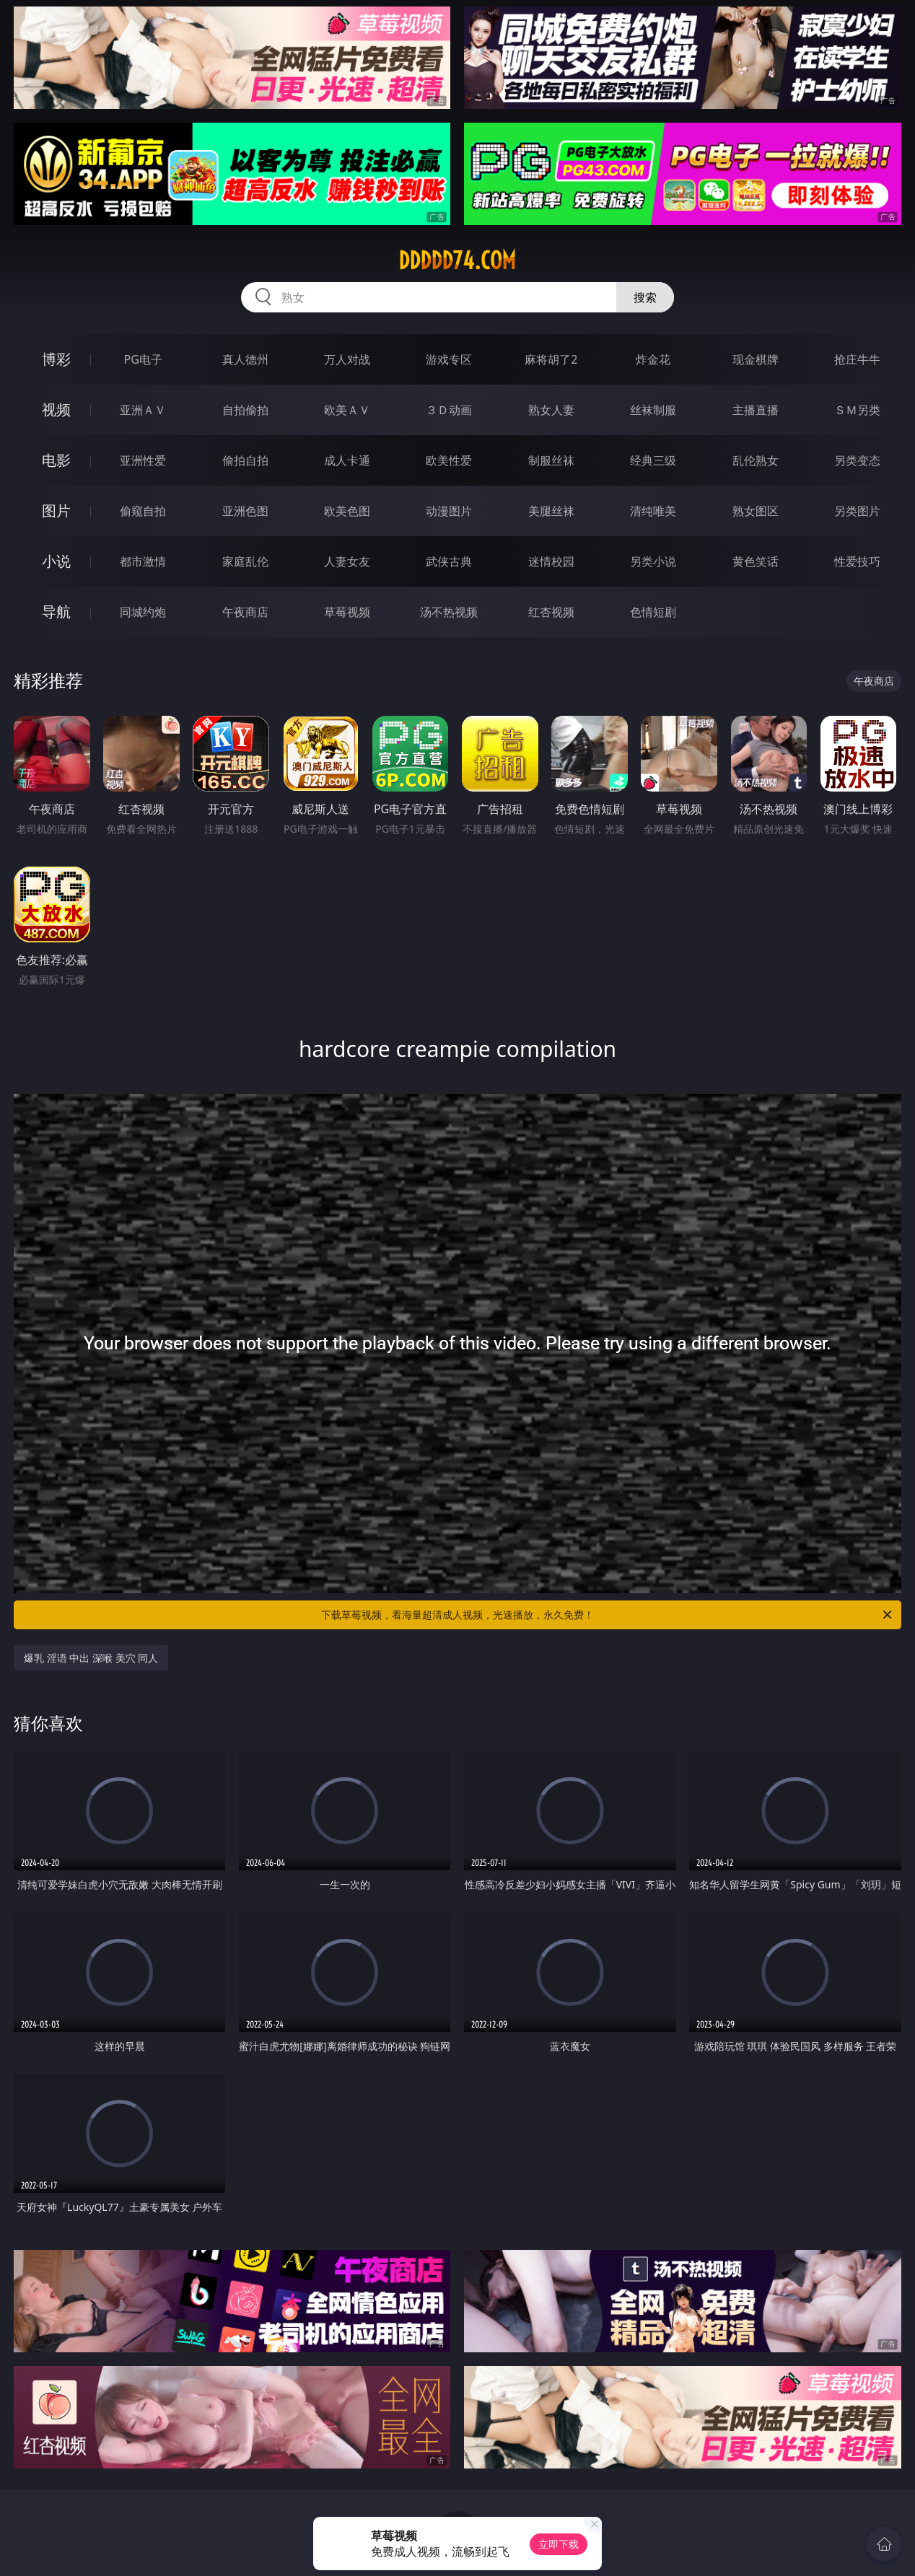 This screenshot has width=915, height=2576. What do you see at coordinates (449, 410) in the screenshot?
I see `３Ｄ动画` at bounding box center [449, 410].